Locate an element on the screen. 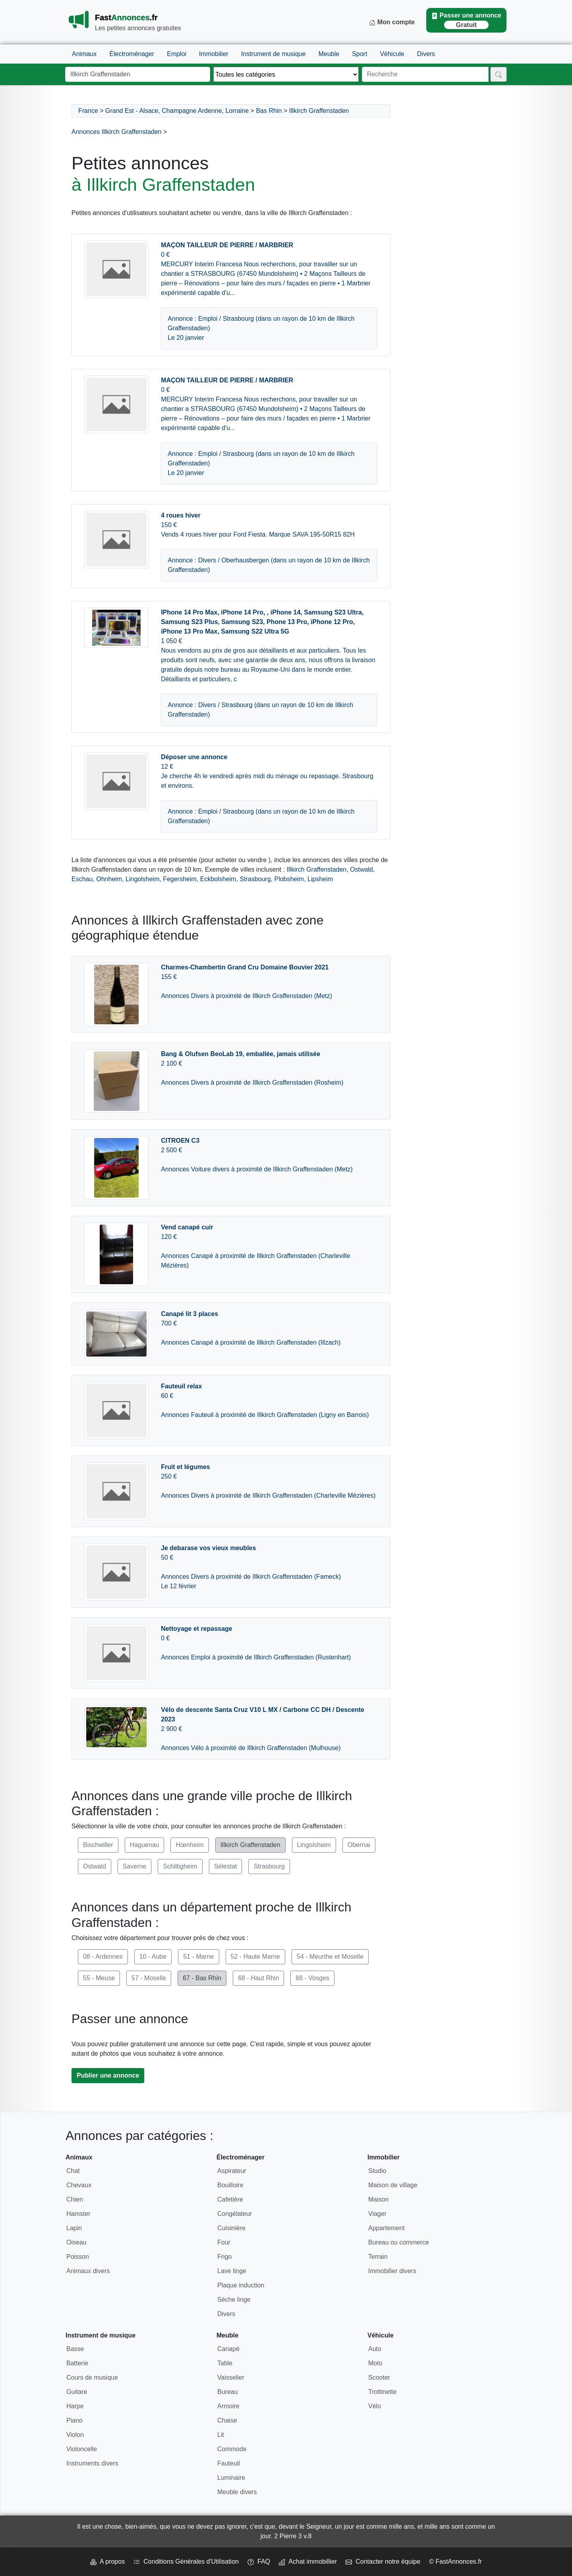 Image resolution: width=572 pixels, height=2576 pixels. Chaise is located at coordinates (227, 2420).